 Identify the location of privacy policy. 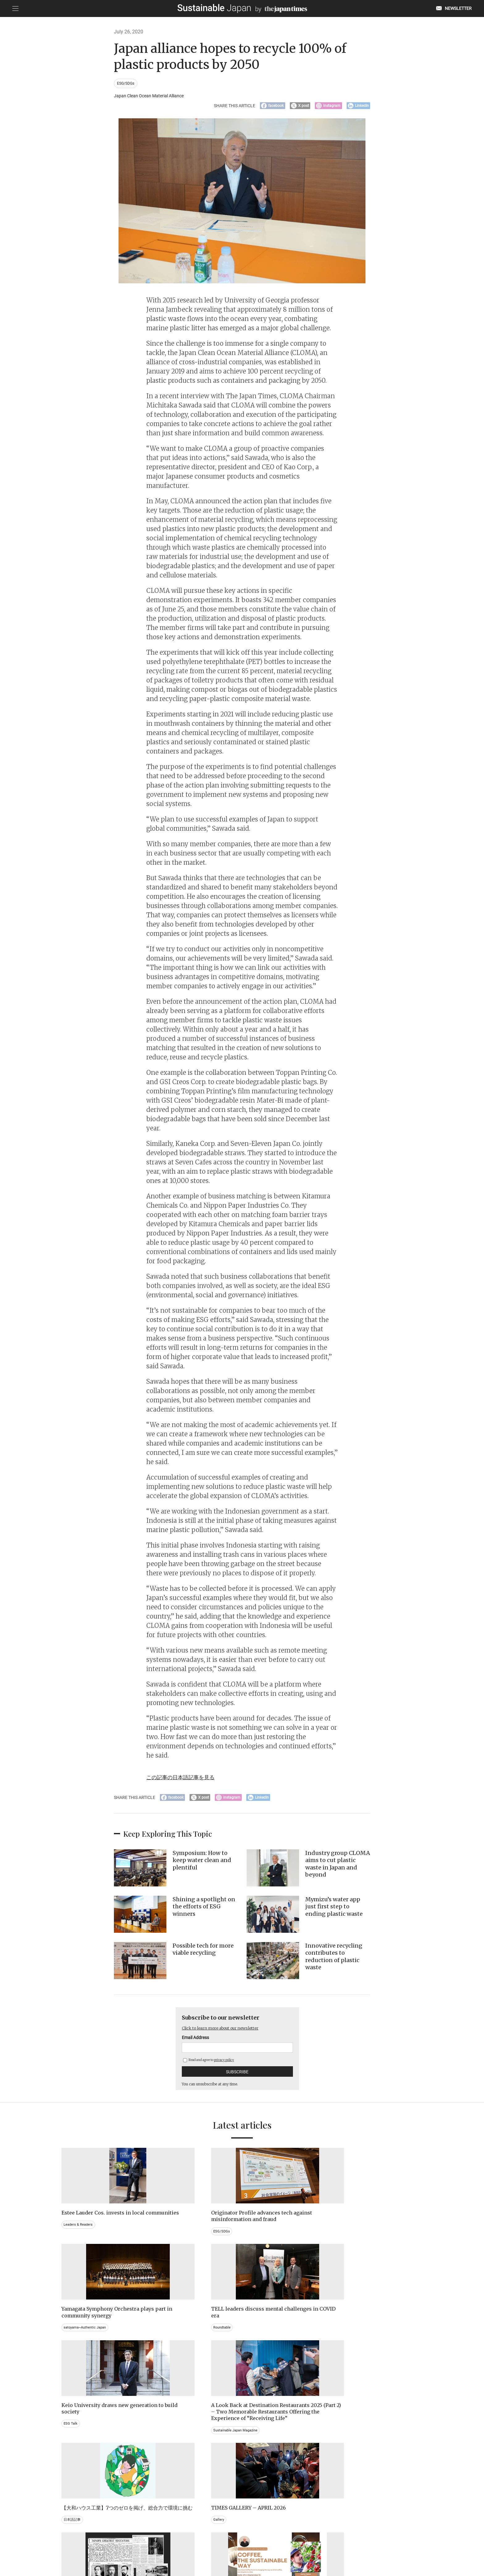
(224, 2064).